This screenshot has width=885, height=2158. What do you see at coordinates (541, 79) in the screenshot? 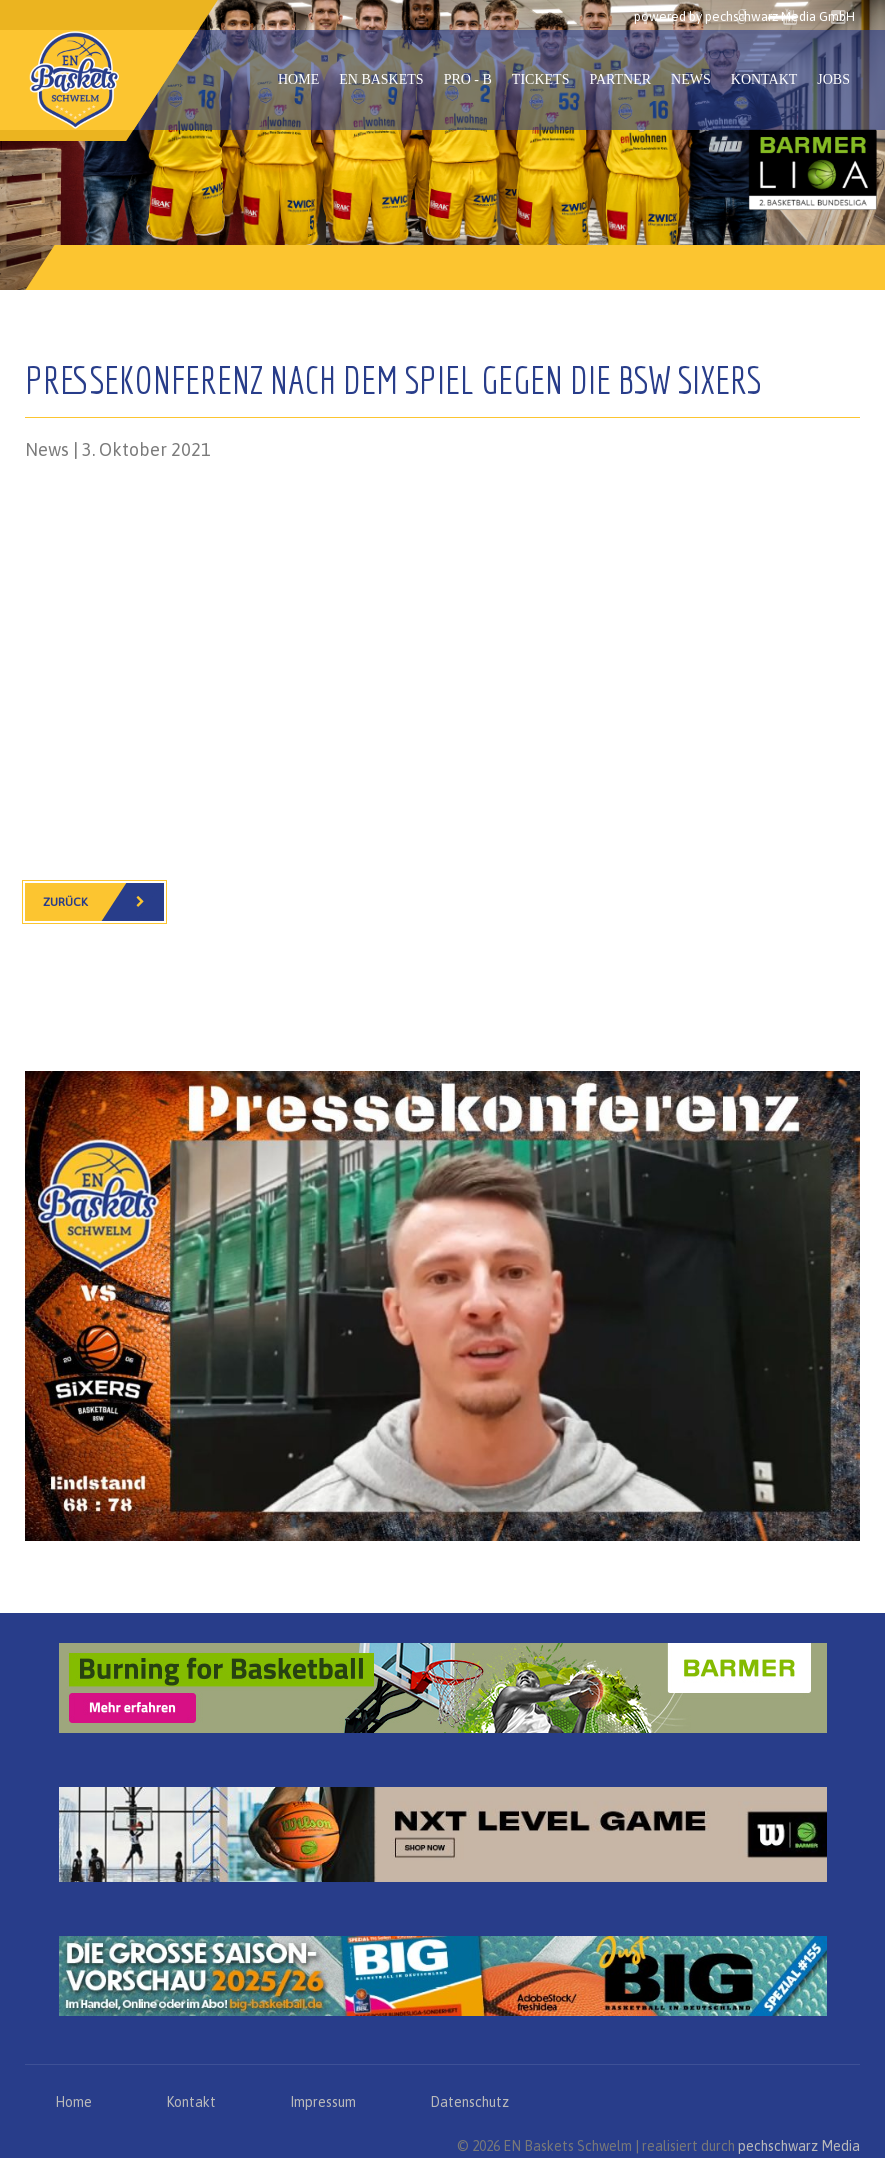
I see `Tickets` at bounding box center [541, 79].